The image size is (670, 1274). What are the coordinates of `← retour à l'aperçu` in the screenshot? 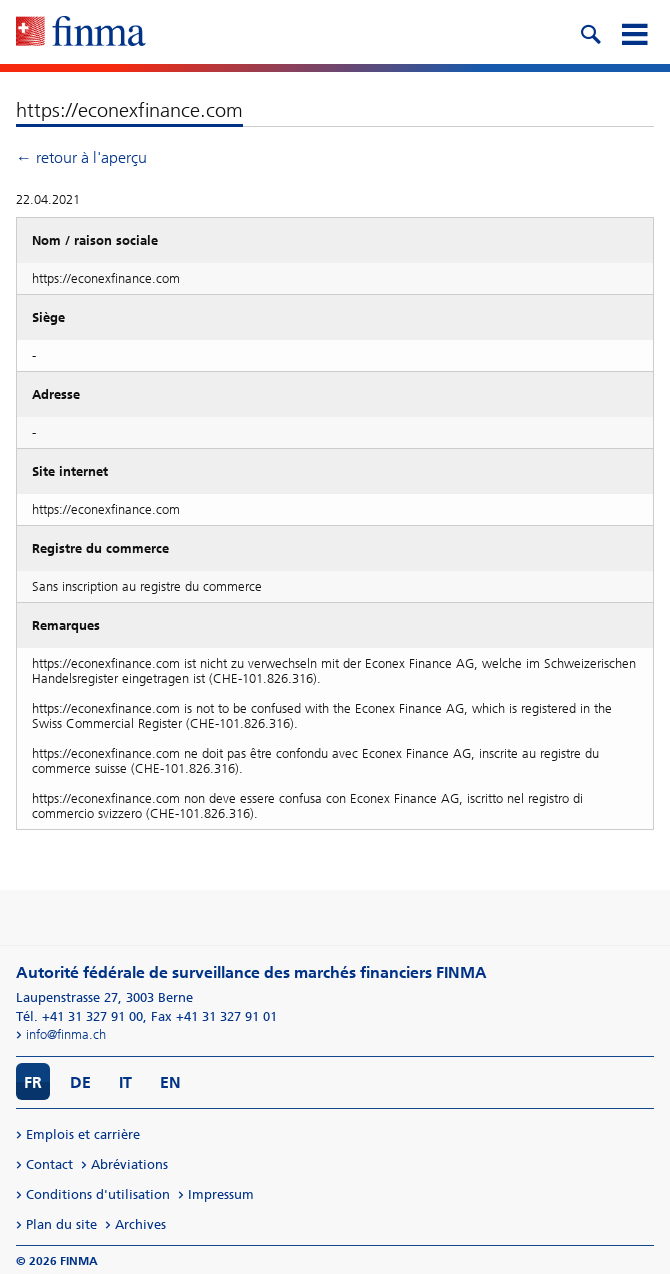 It's located at (81, 157).